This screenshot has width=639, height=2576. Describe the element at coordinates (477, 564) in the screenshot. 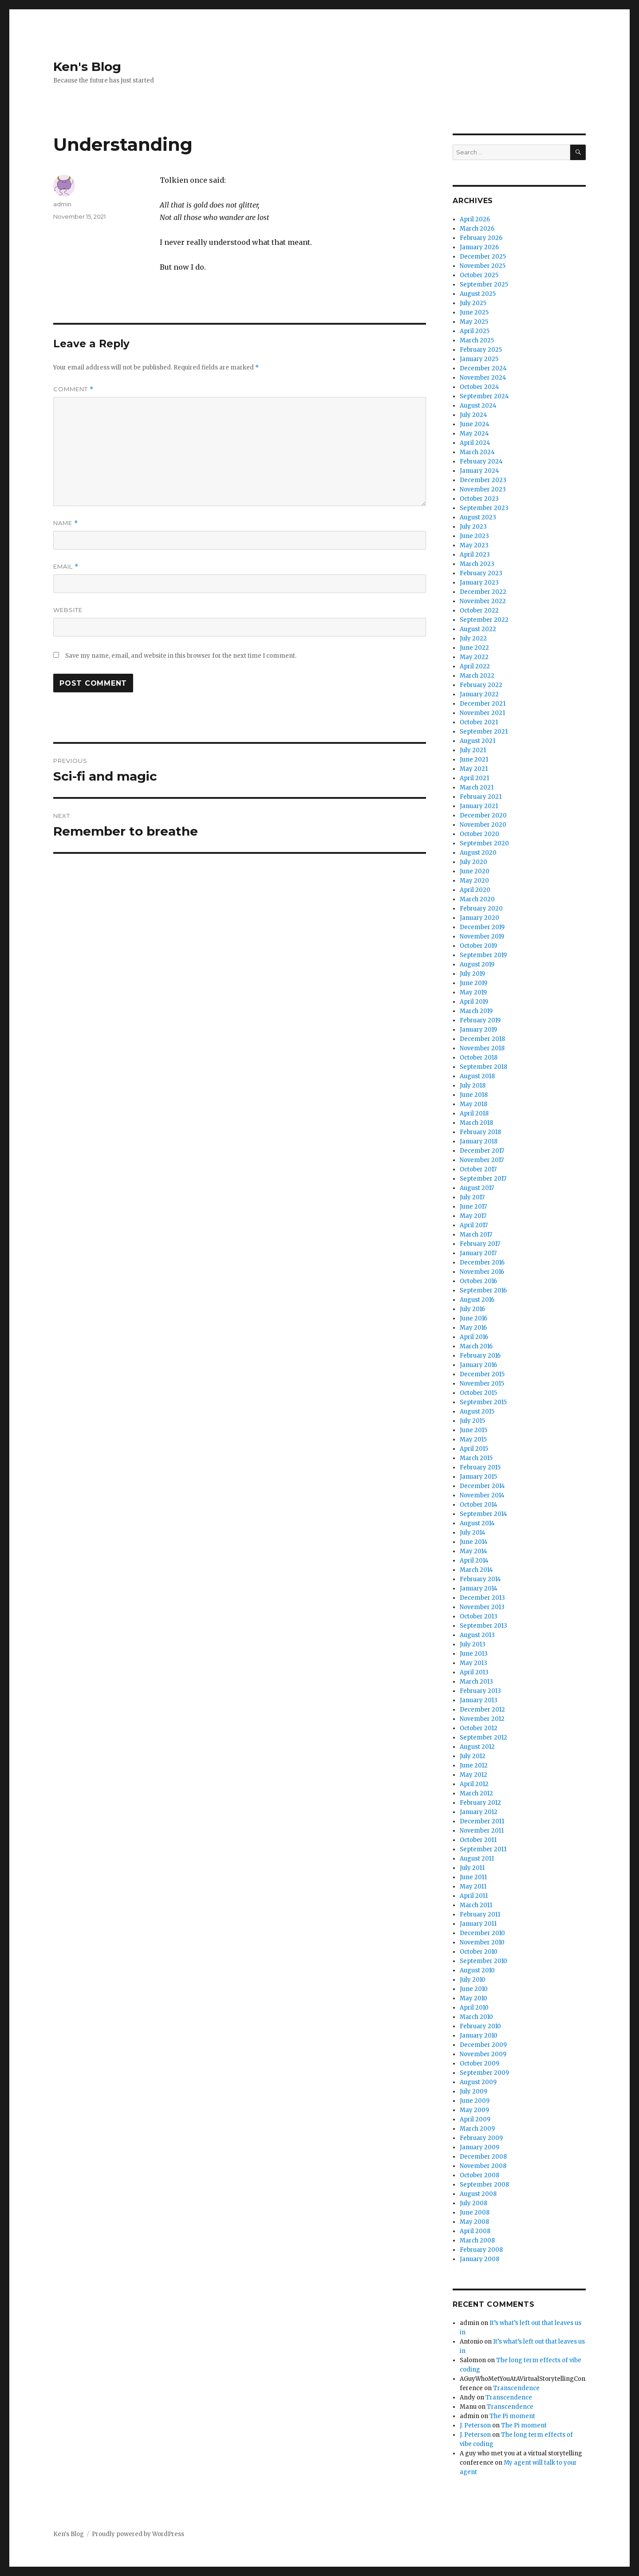

I see `March 2023` at that location.